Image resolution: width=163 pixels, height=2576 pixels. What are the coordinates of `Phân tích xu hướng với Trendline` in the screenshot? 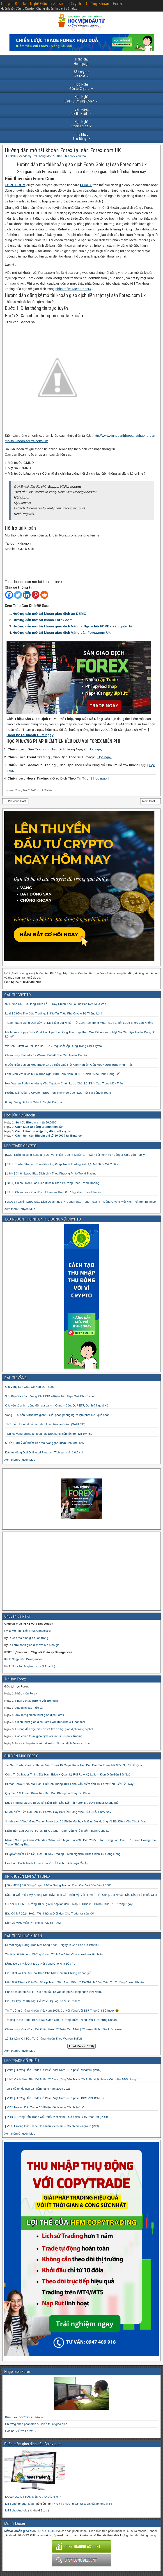 It's located at (37, 1700).